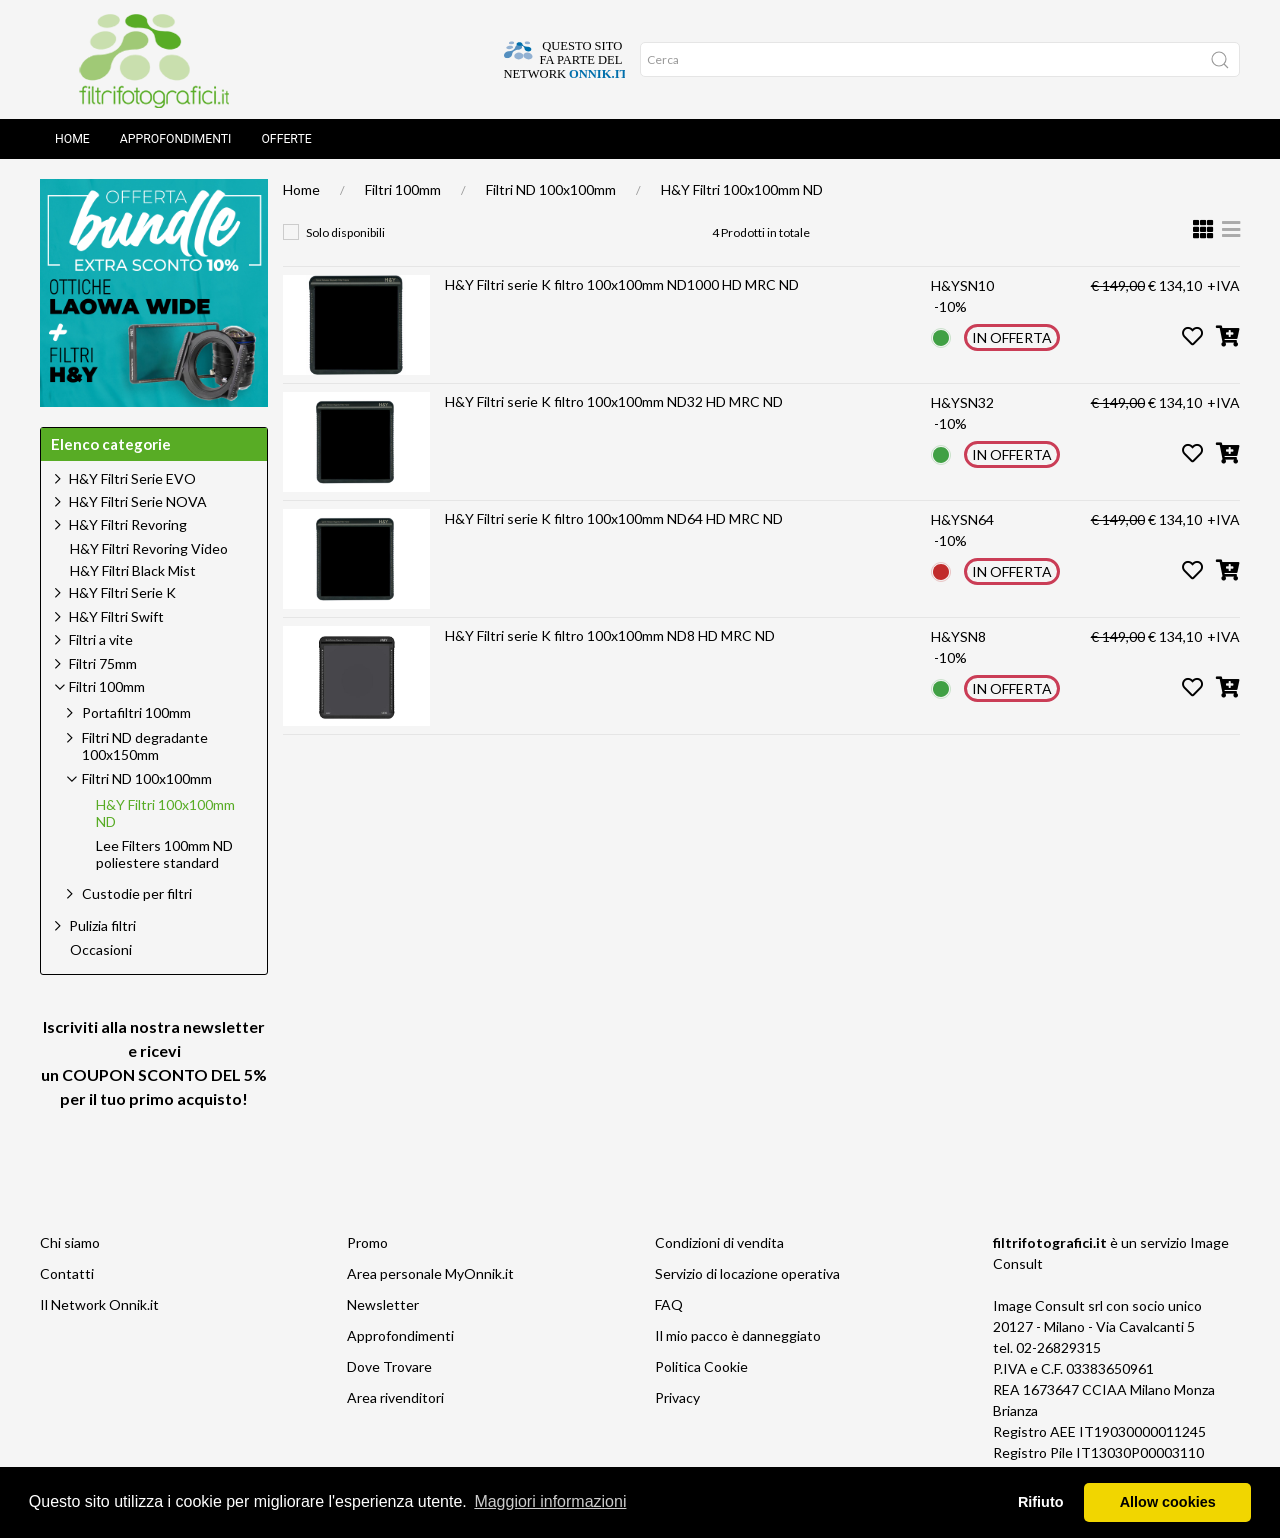 The width and height of the screenshot is (1280, 1538). I want to click on Condizioni di vendita, so click(719, 1242).